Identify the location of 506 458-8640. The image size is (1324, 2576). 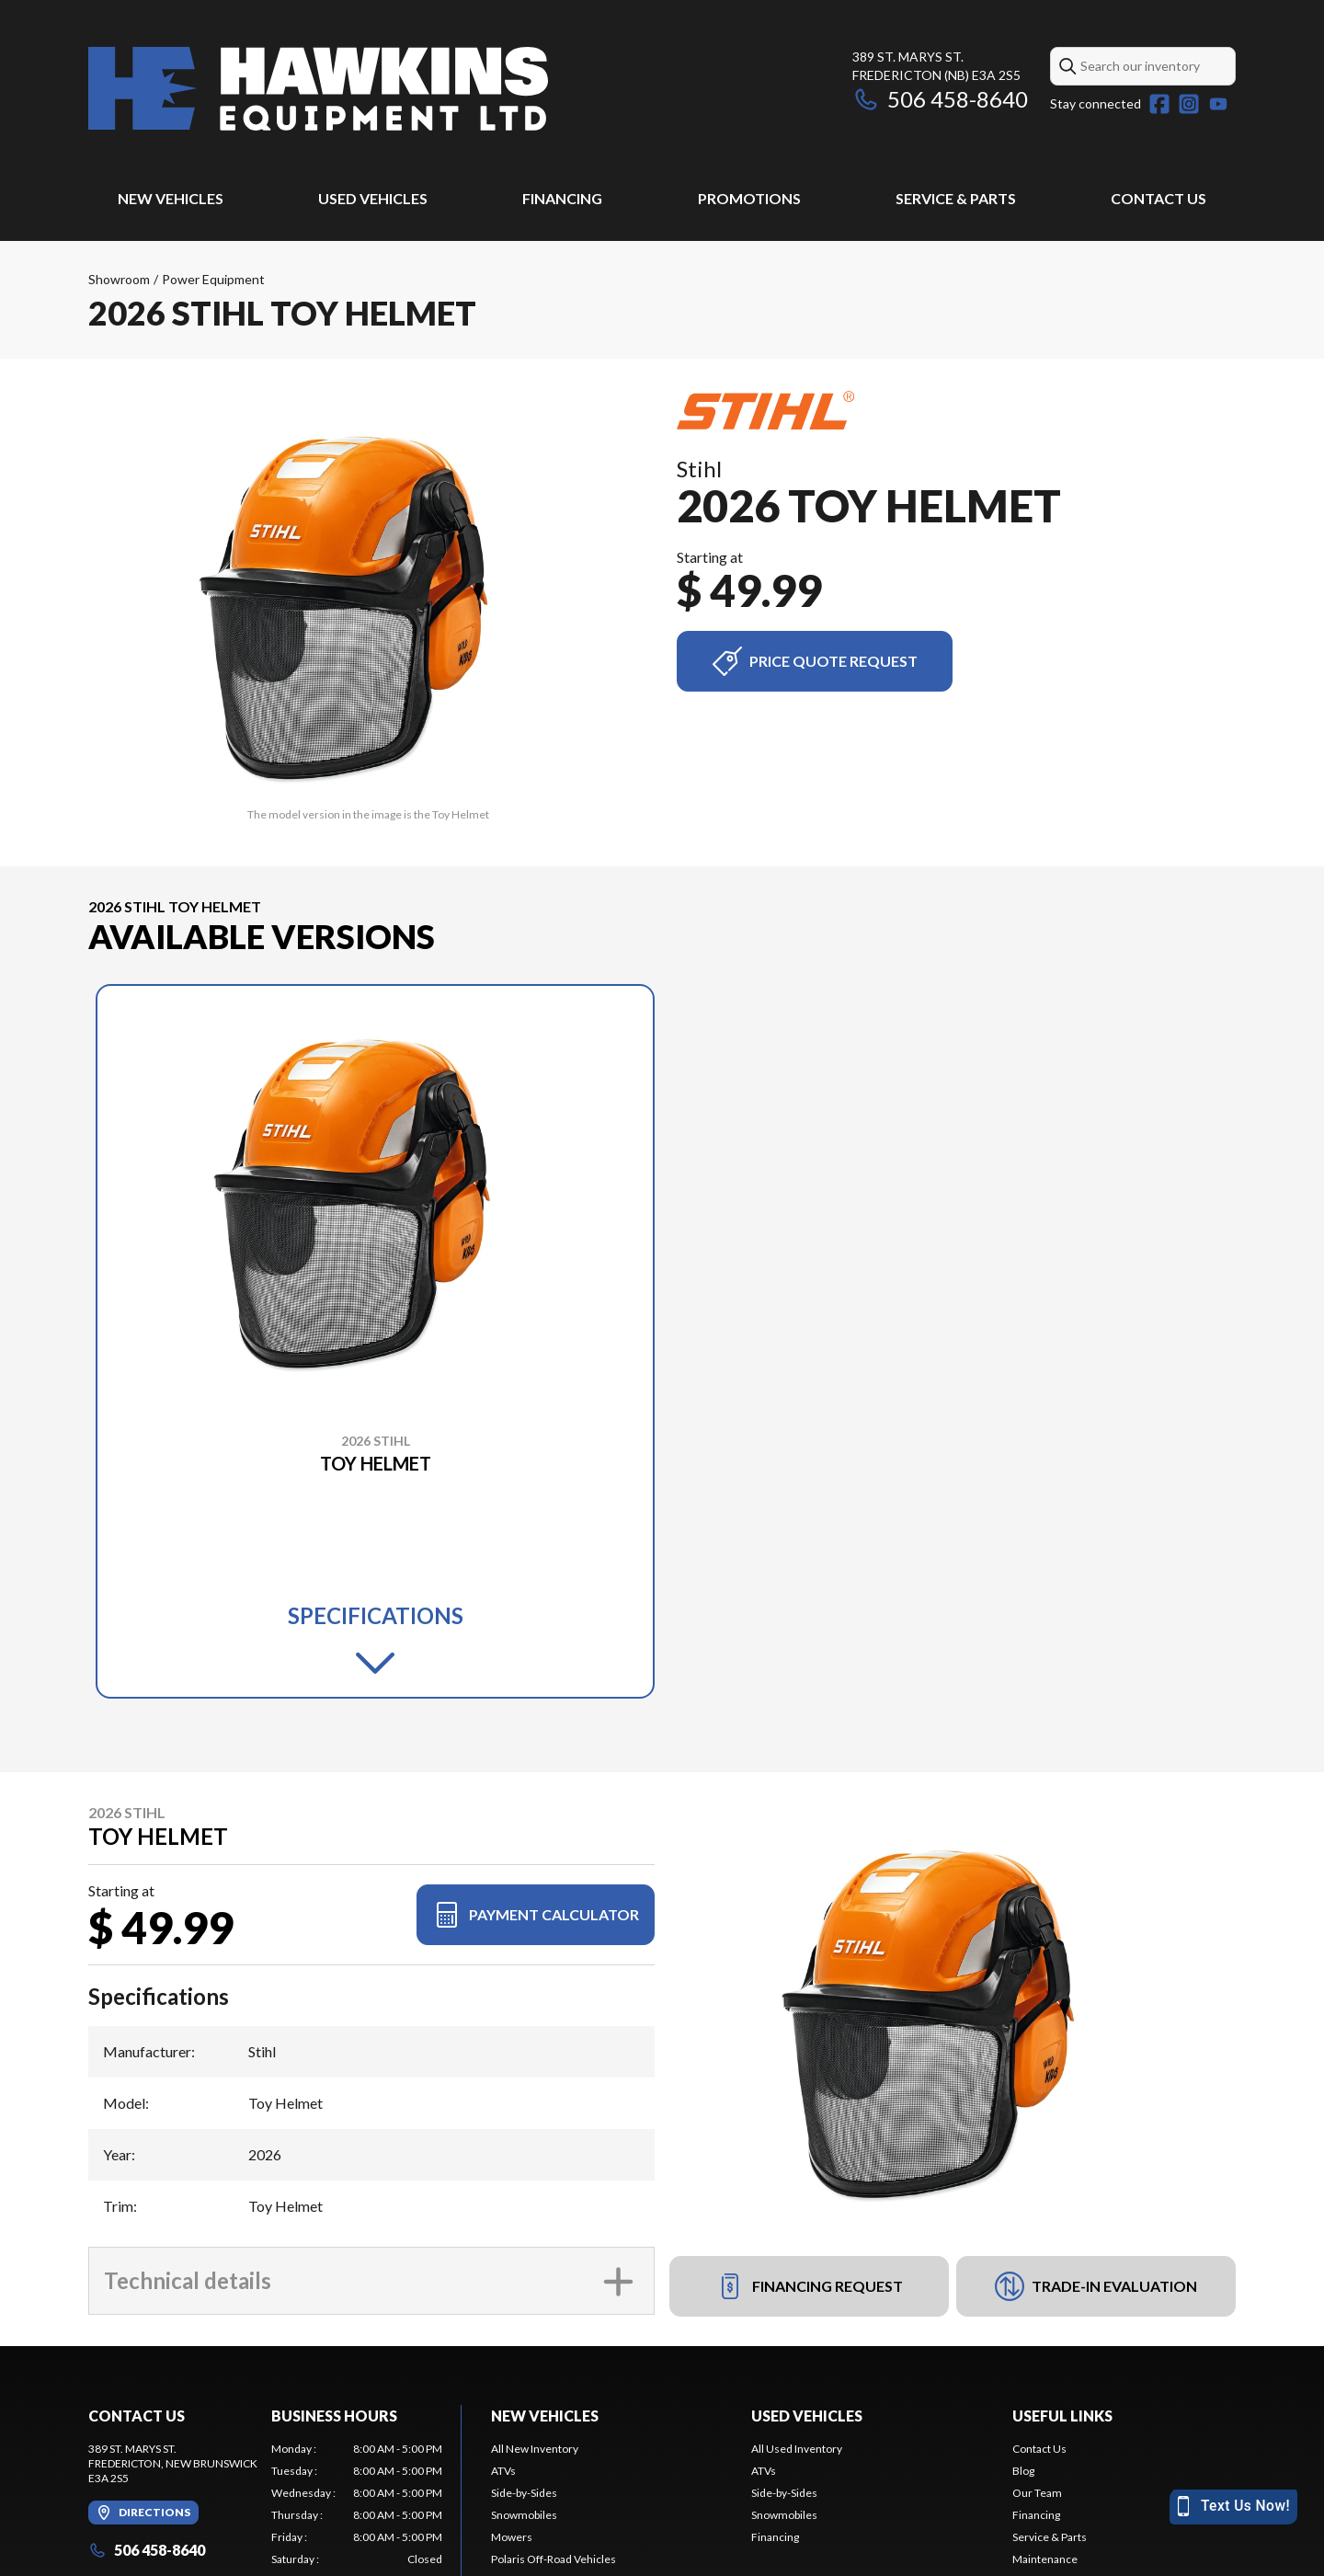
(940, 99).